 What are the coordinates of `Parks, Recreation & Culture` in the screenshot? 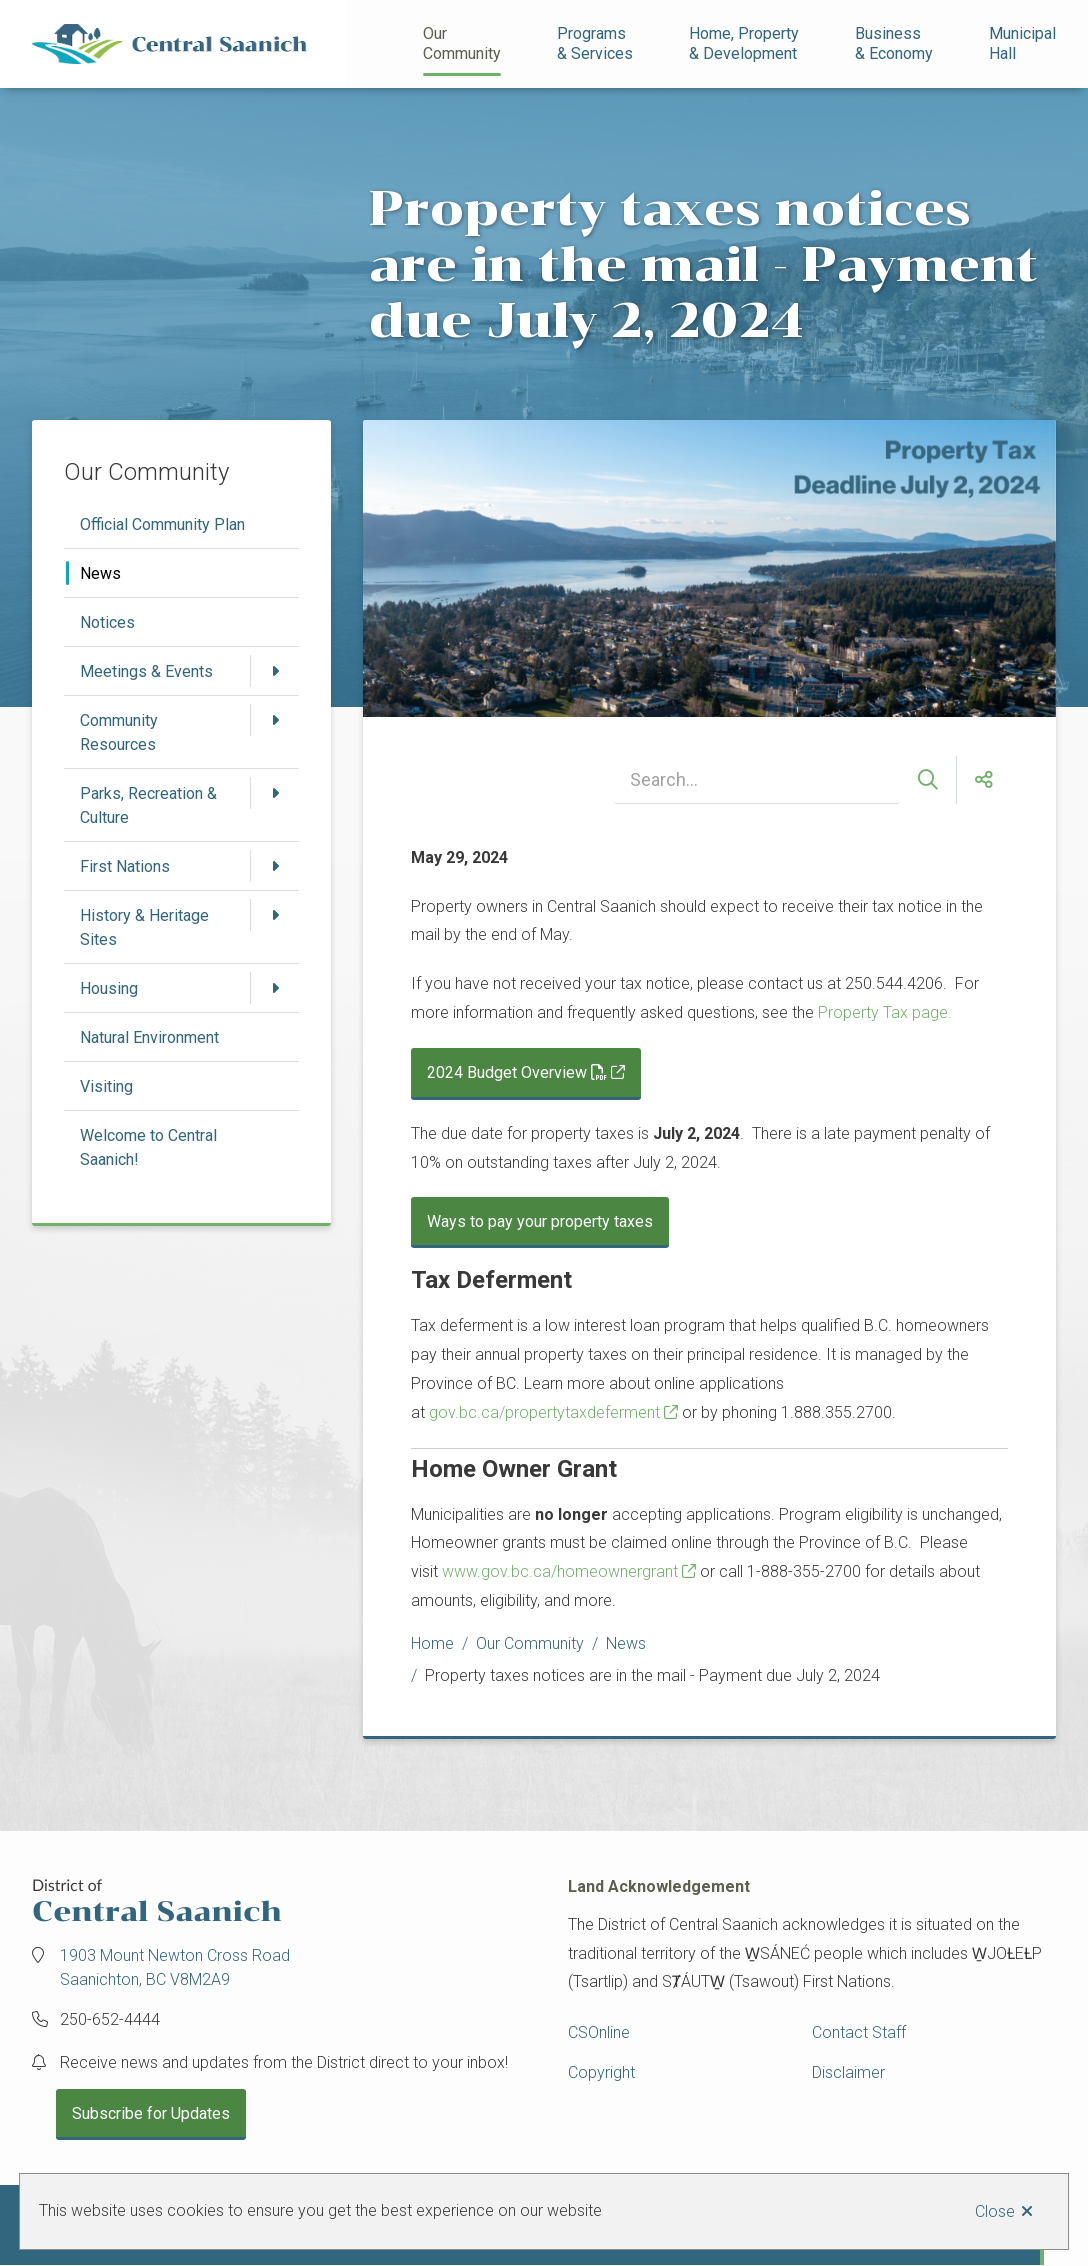 It's located at (148, 805).